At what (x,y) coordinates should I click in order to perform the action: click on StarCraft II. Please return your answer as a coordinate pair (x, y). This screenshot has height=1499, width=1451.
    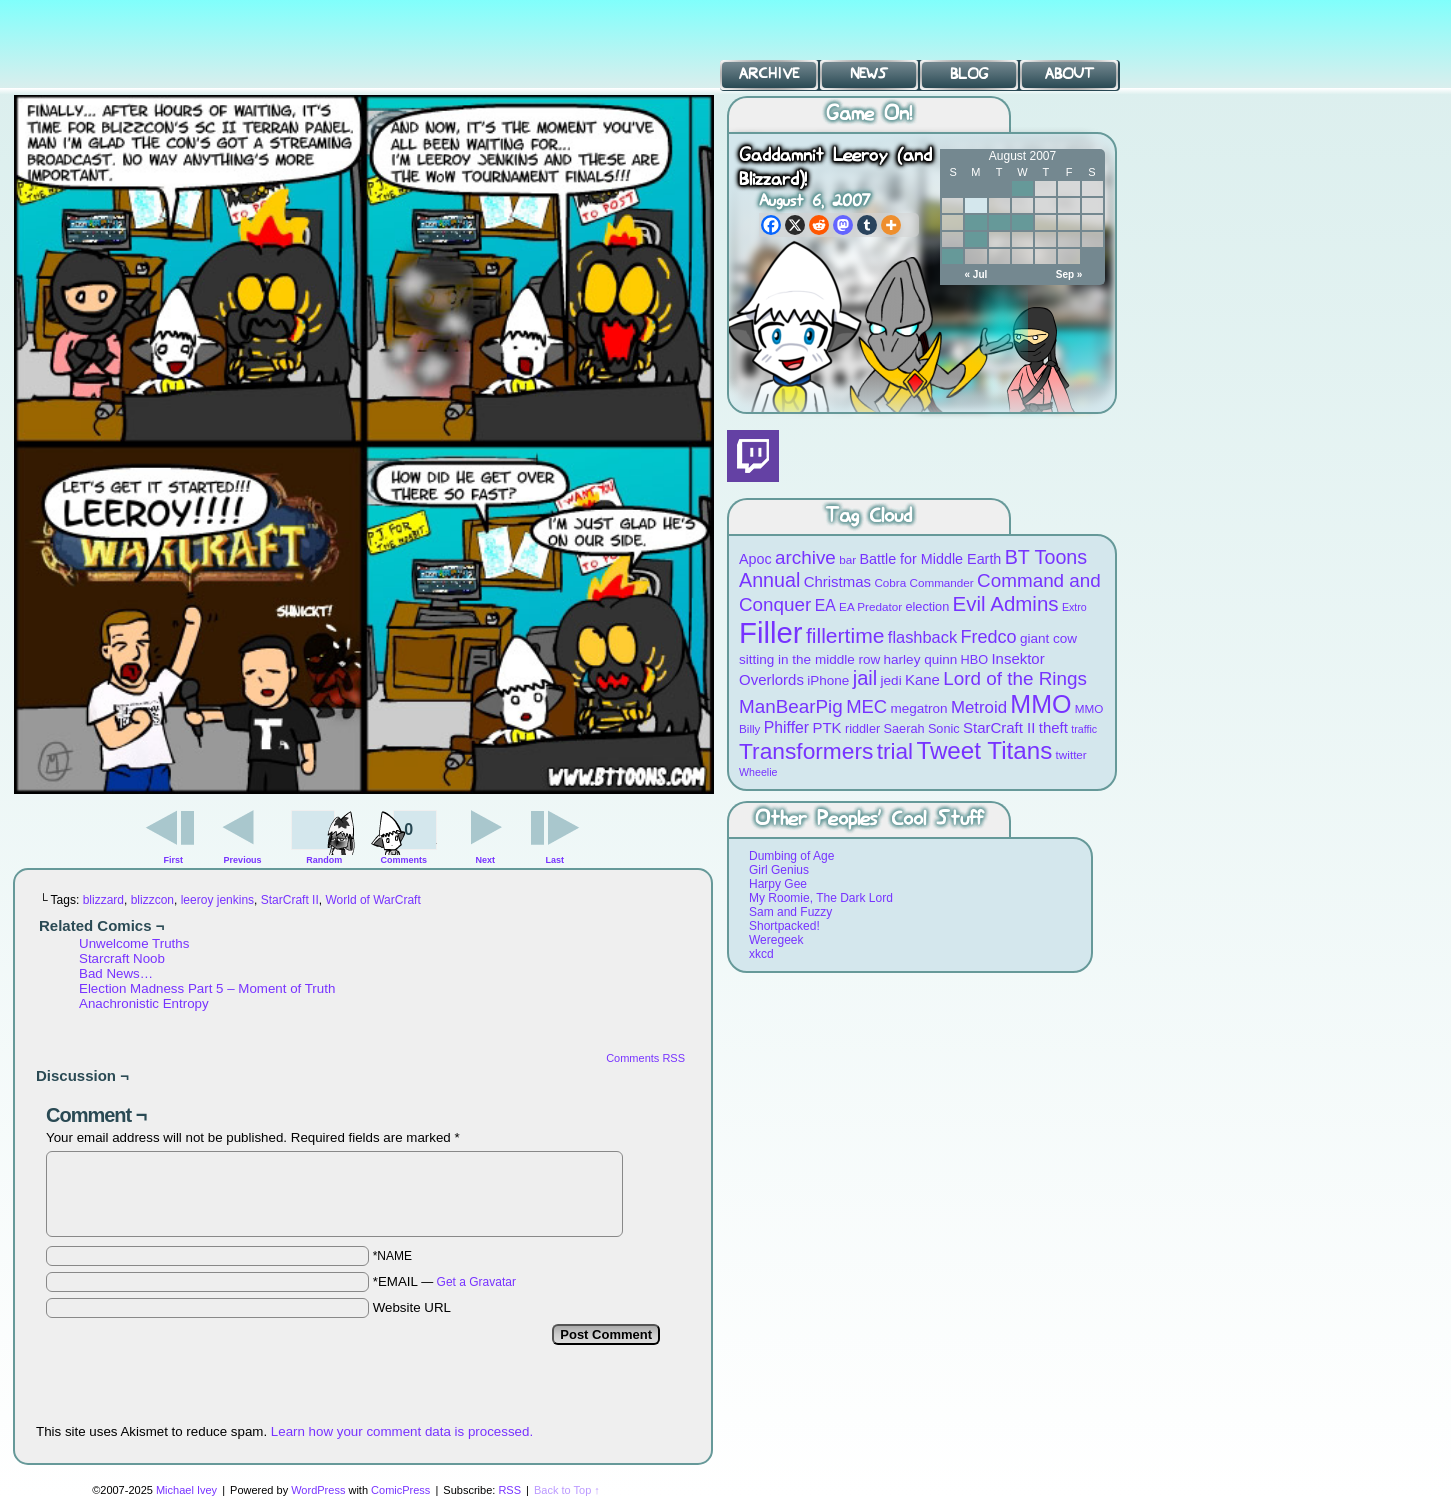
    Looking at the image, I should click on (290, 900).